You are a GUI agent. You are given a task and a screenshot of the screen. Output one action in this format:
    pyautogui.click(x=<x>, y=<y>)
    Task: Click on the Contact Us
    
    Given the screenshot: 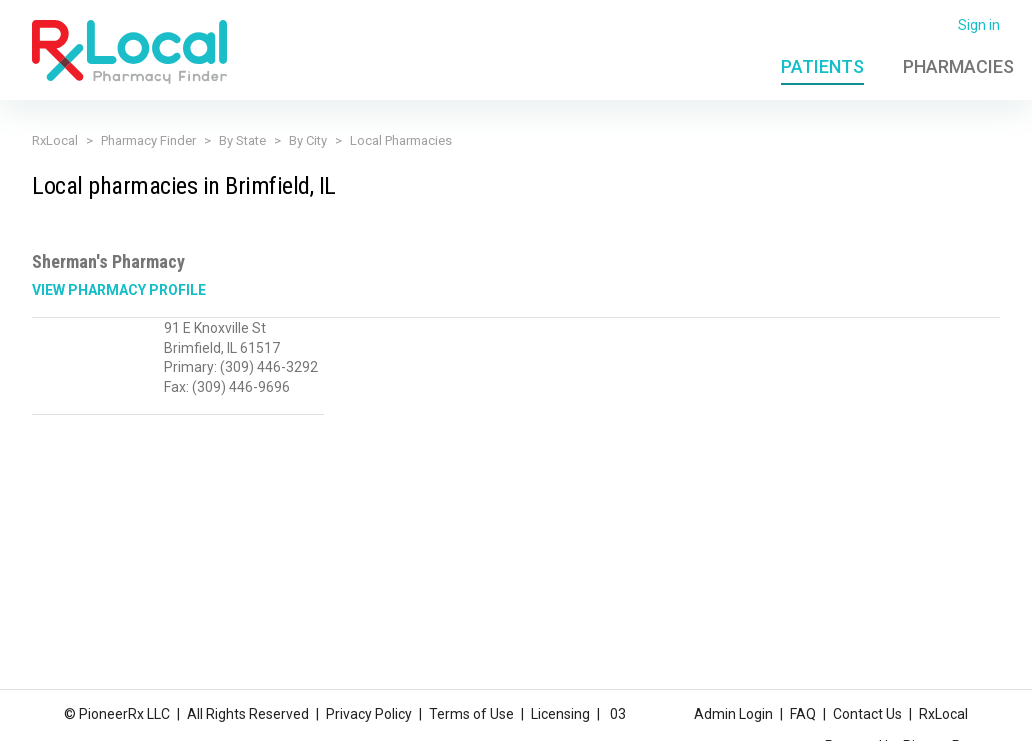 What is the action you would take?
    pyautogui.click(x=867, y=714)
    